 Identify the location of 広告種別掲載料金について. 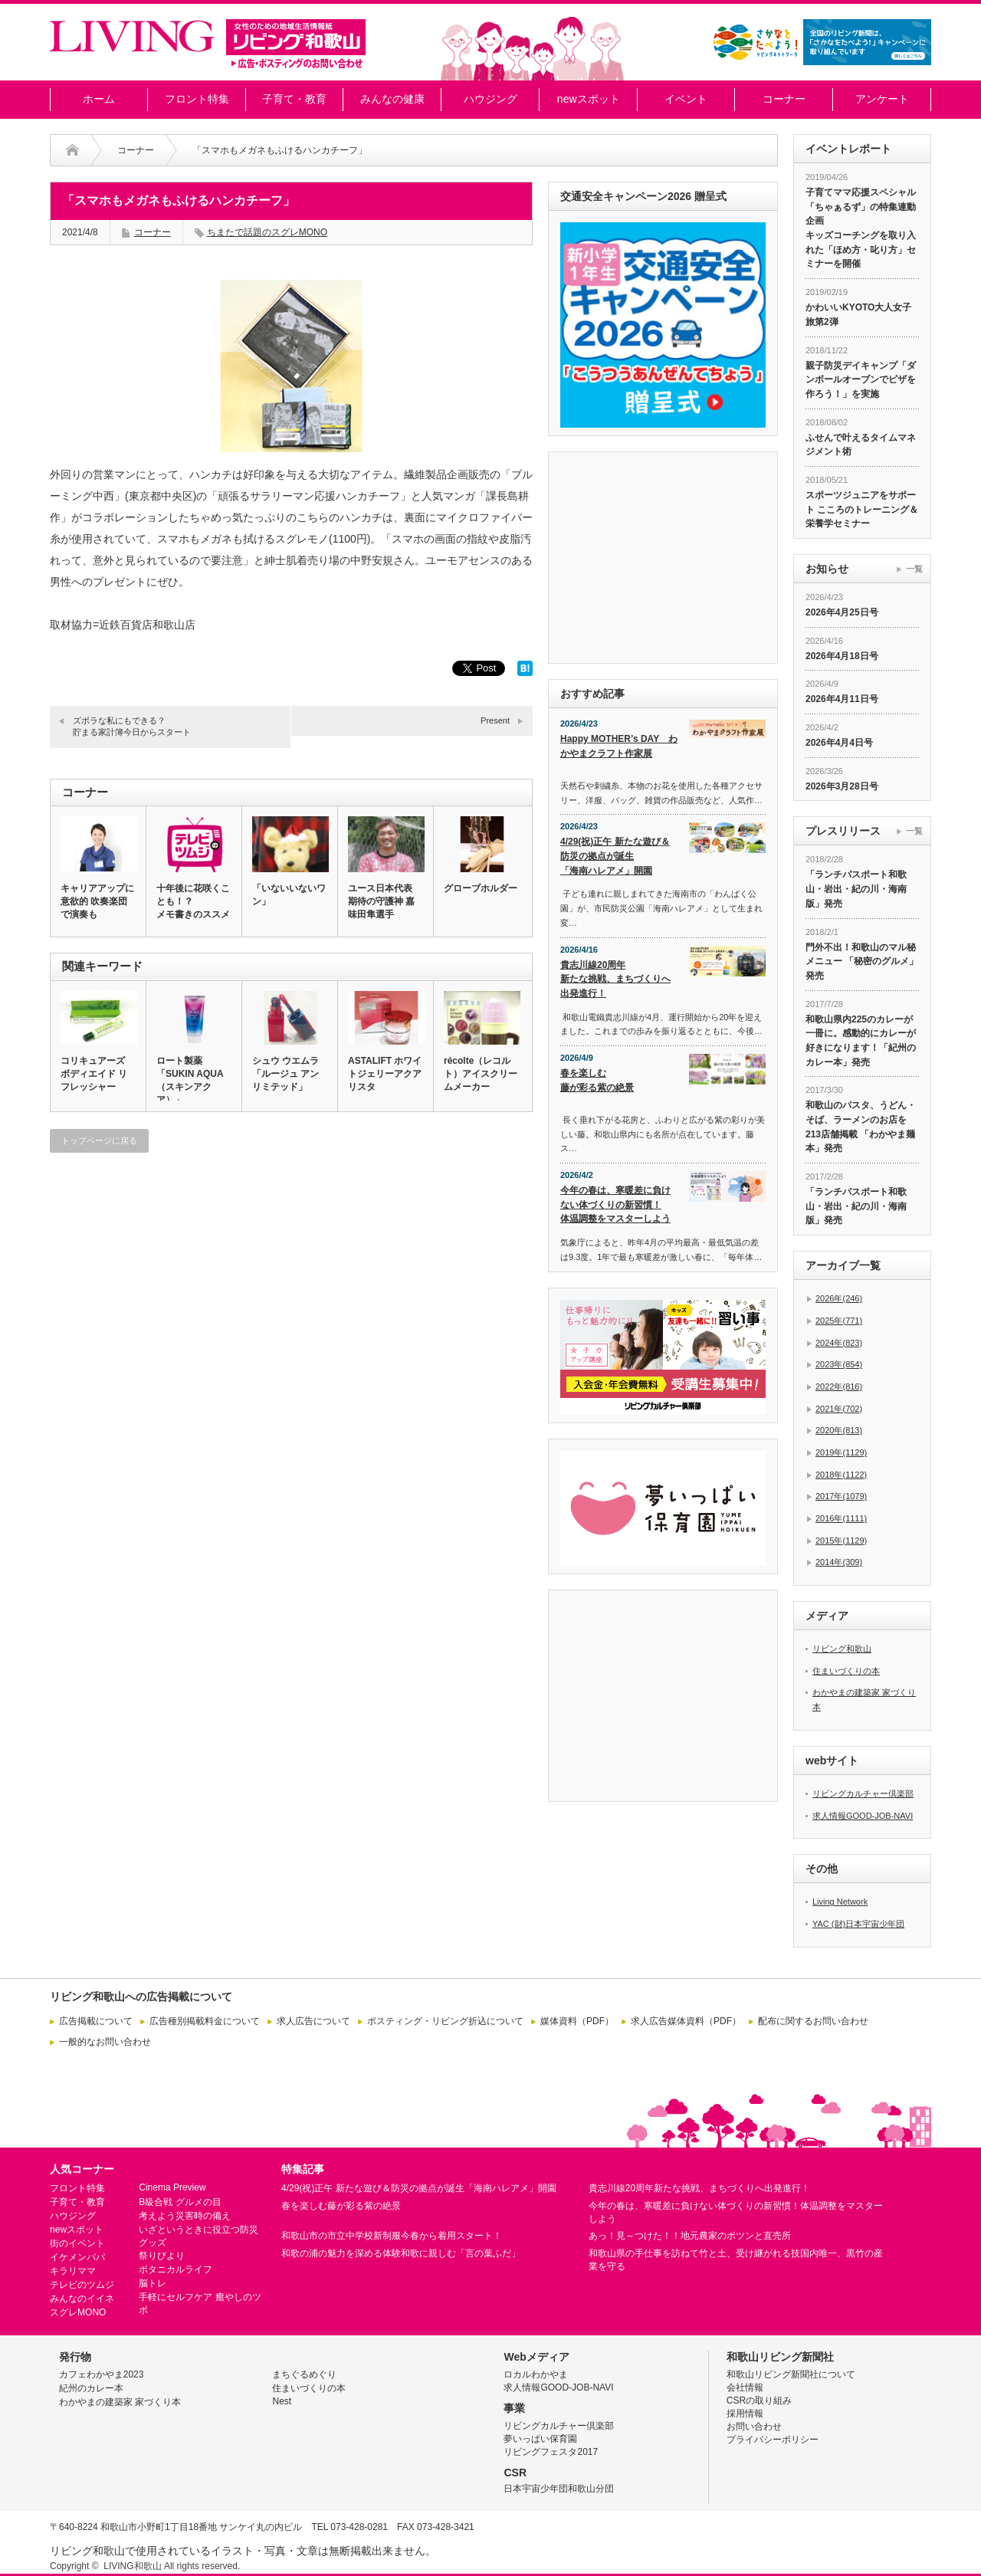
(204, 2021).